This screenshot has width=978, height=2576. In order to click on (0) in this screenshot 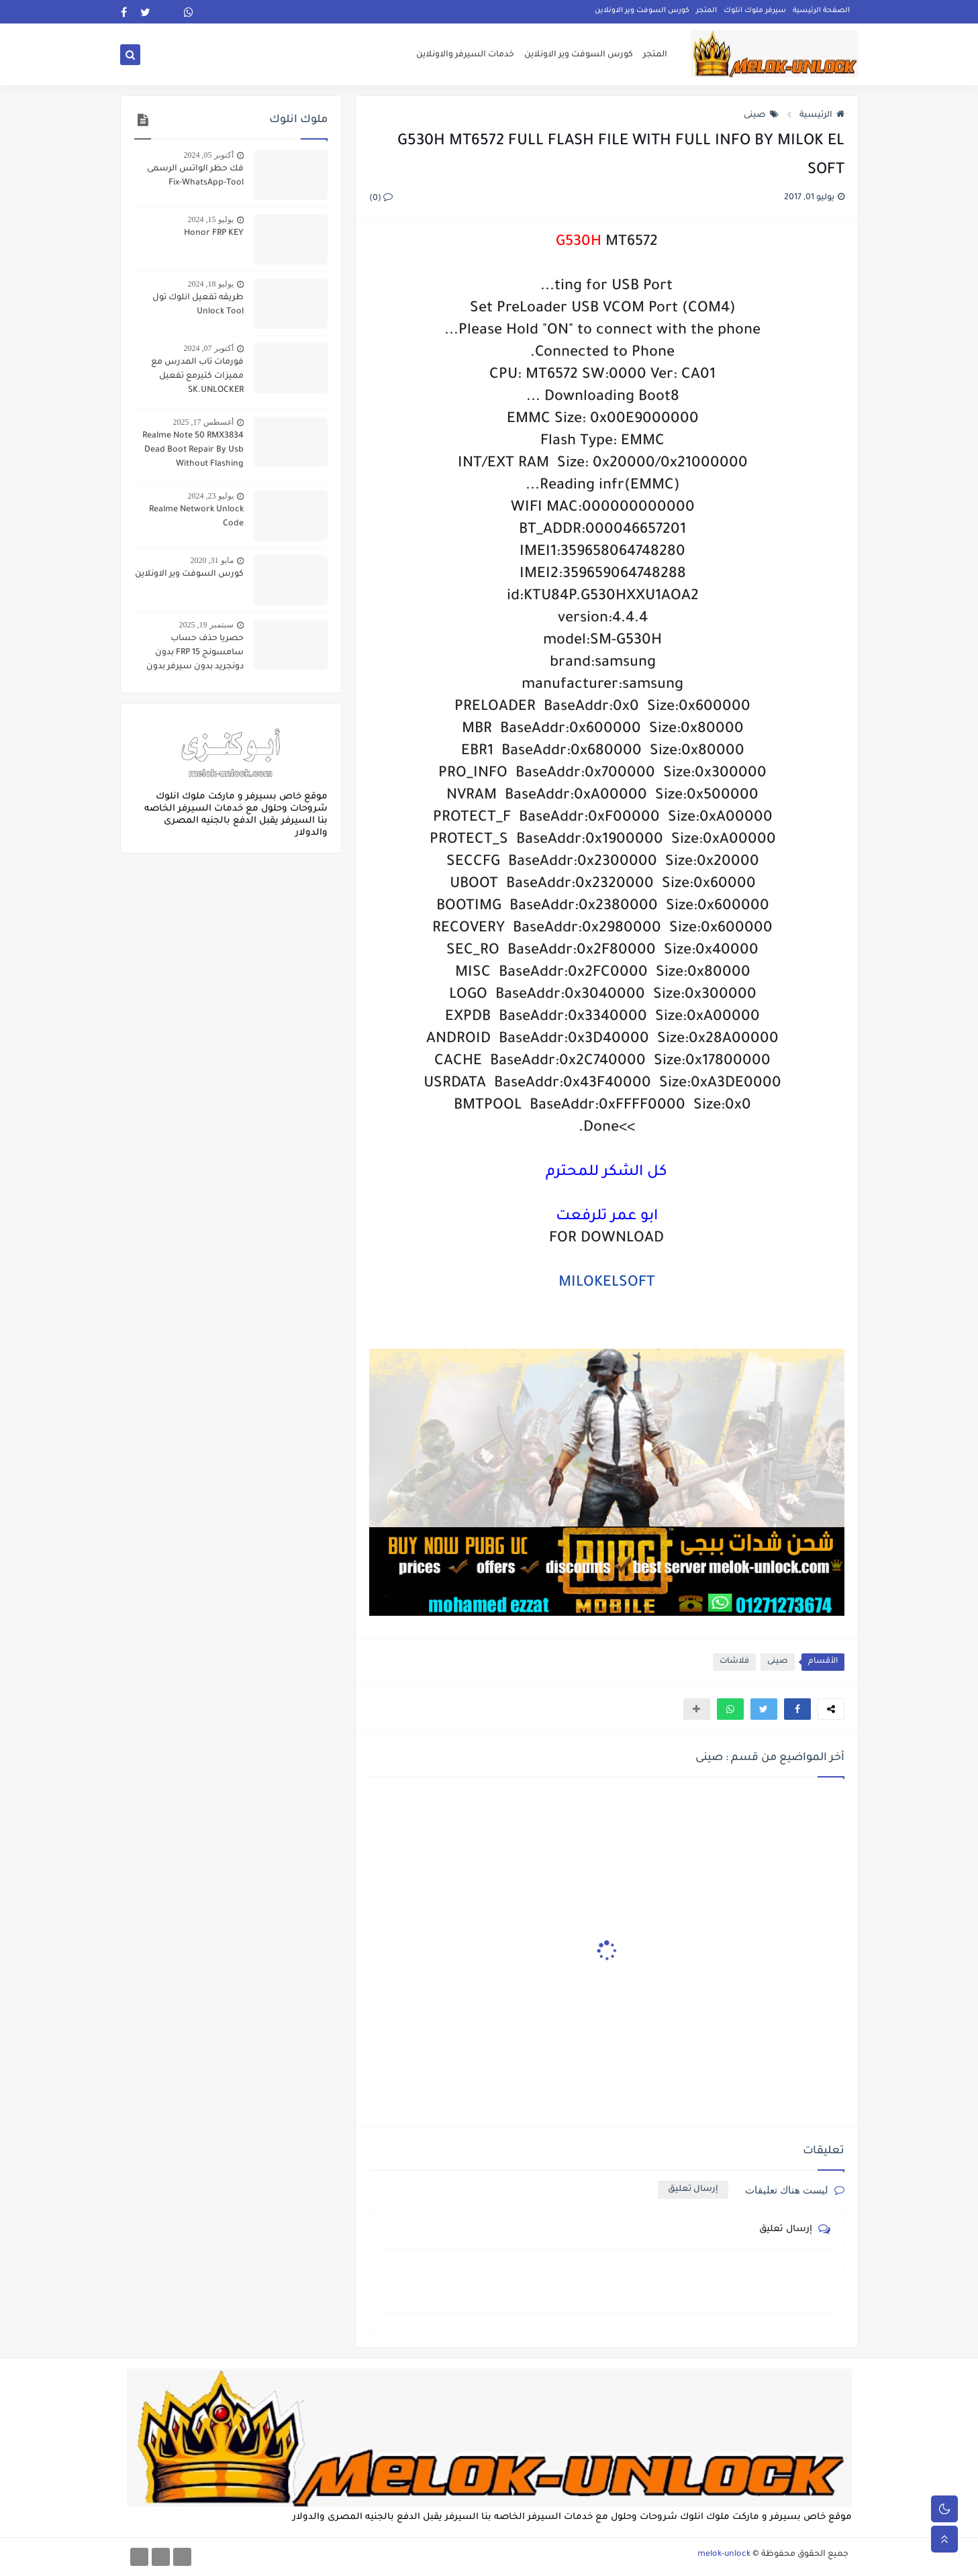, I will do `click(381, 198)`.